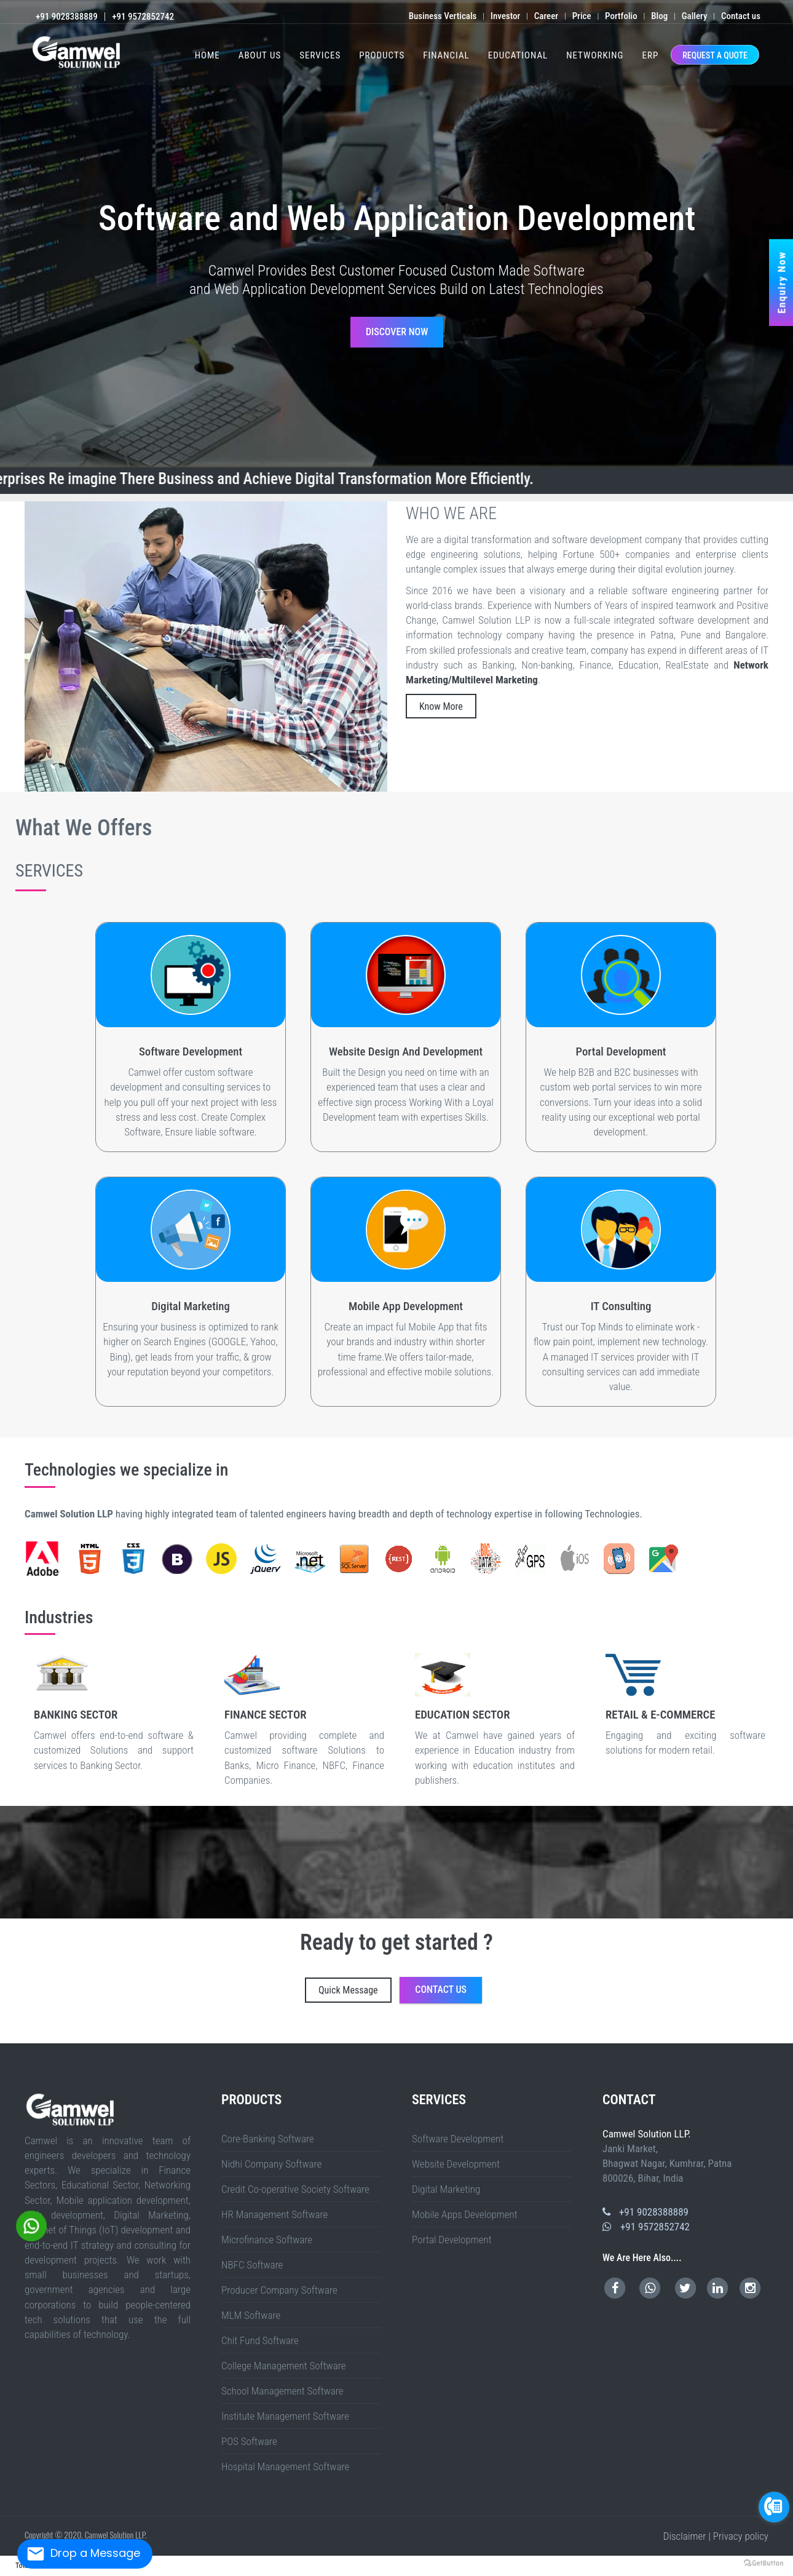 This screenshot has width=793, height=2576. Describe the element at coordinates (285, 2466) in the screenshot. I see `Hospital Management Software` at that location.